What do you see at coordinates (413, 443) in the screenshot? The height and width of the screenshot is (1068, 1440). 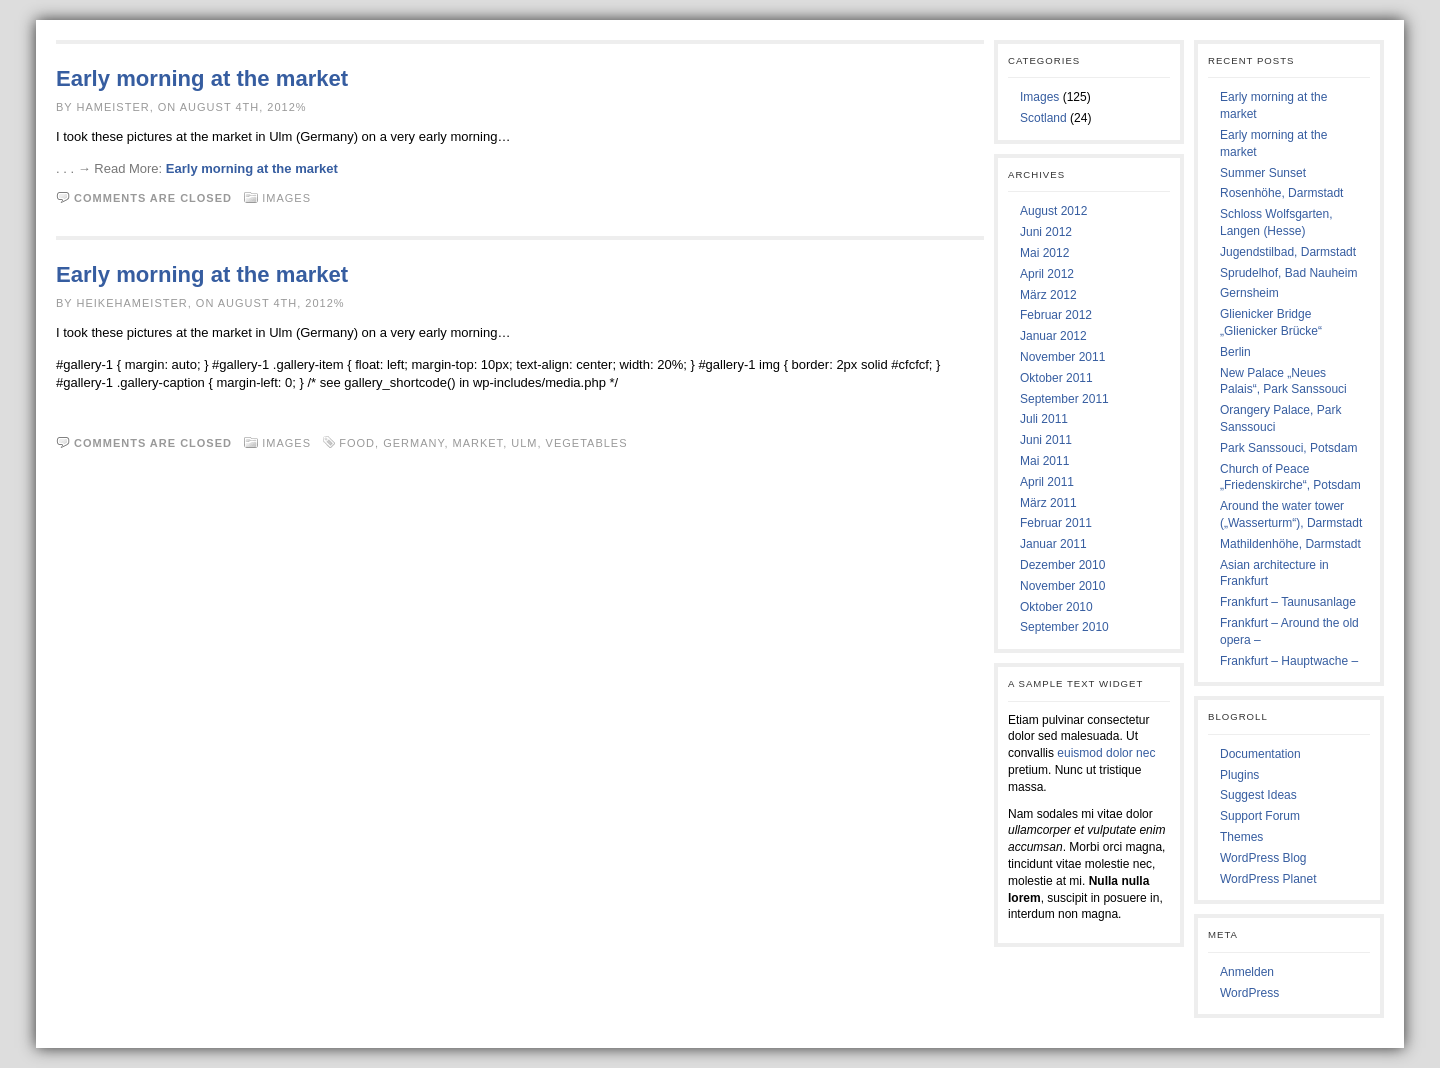 I see `Germany` at bounding box center [413, 443].